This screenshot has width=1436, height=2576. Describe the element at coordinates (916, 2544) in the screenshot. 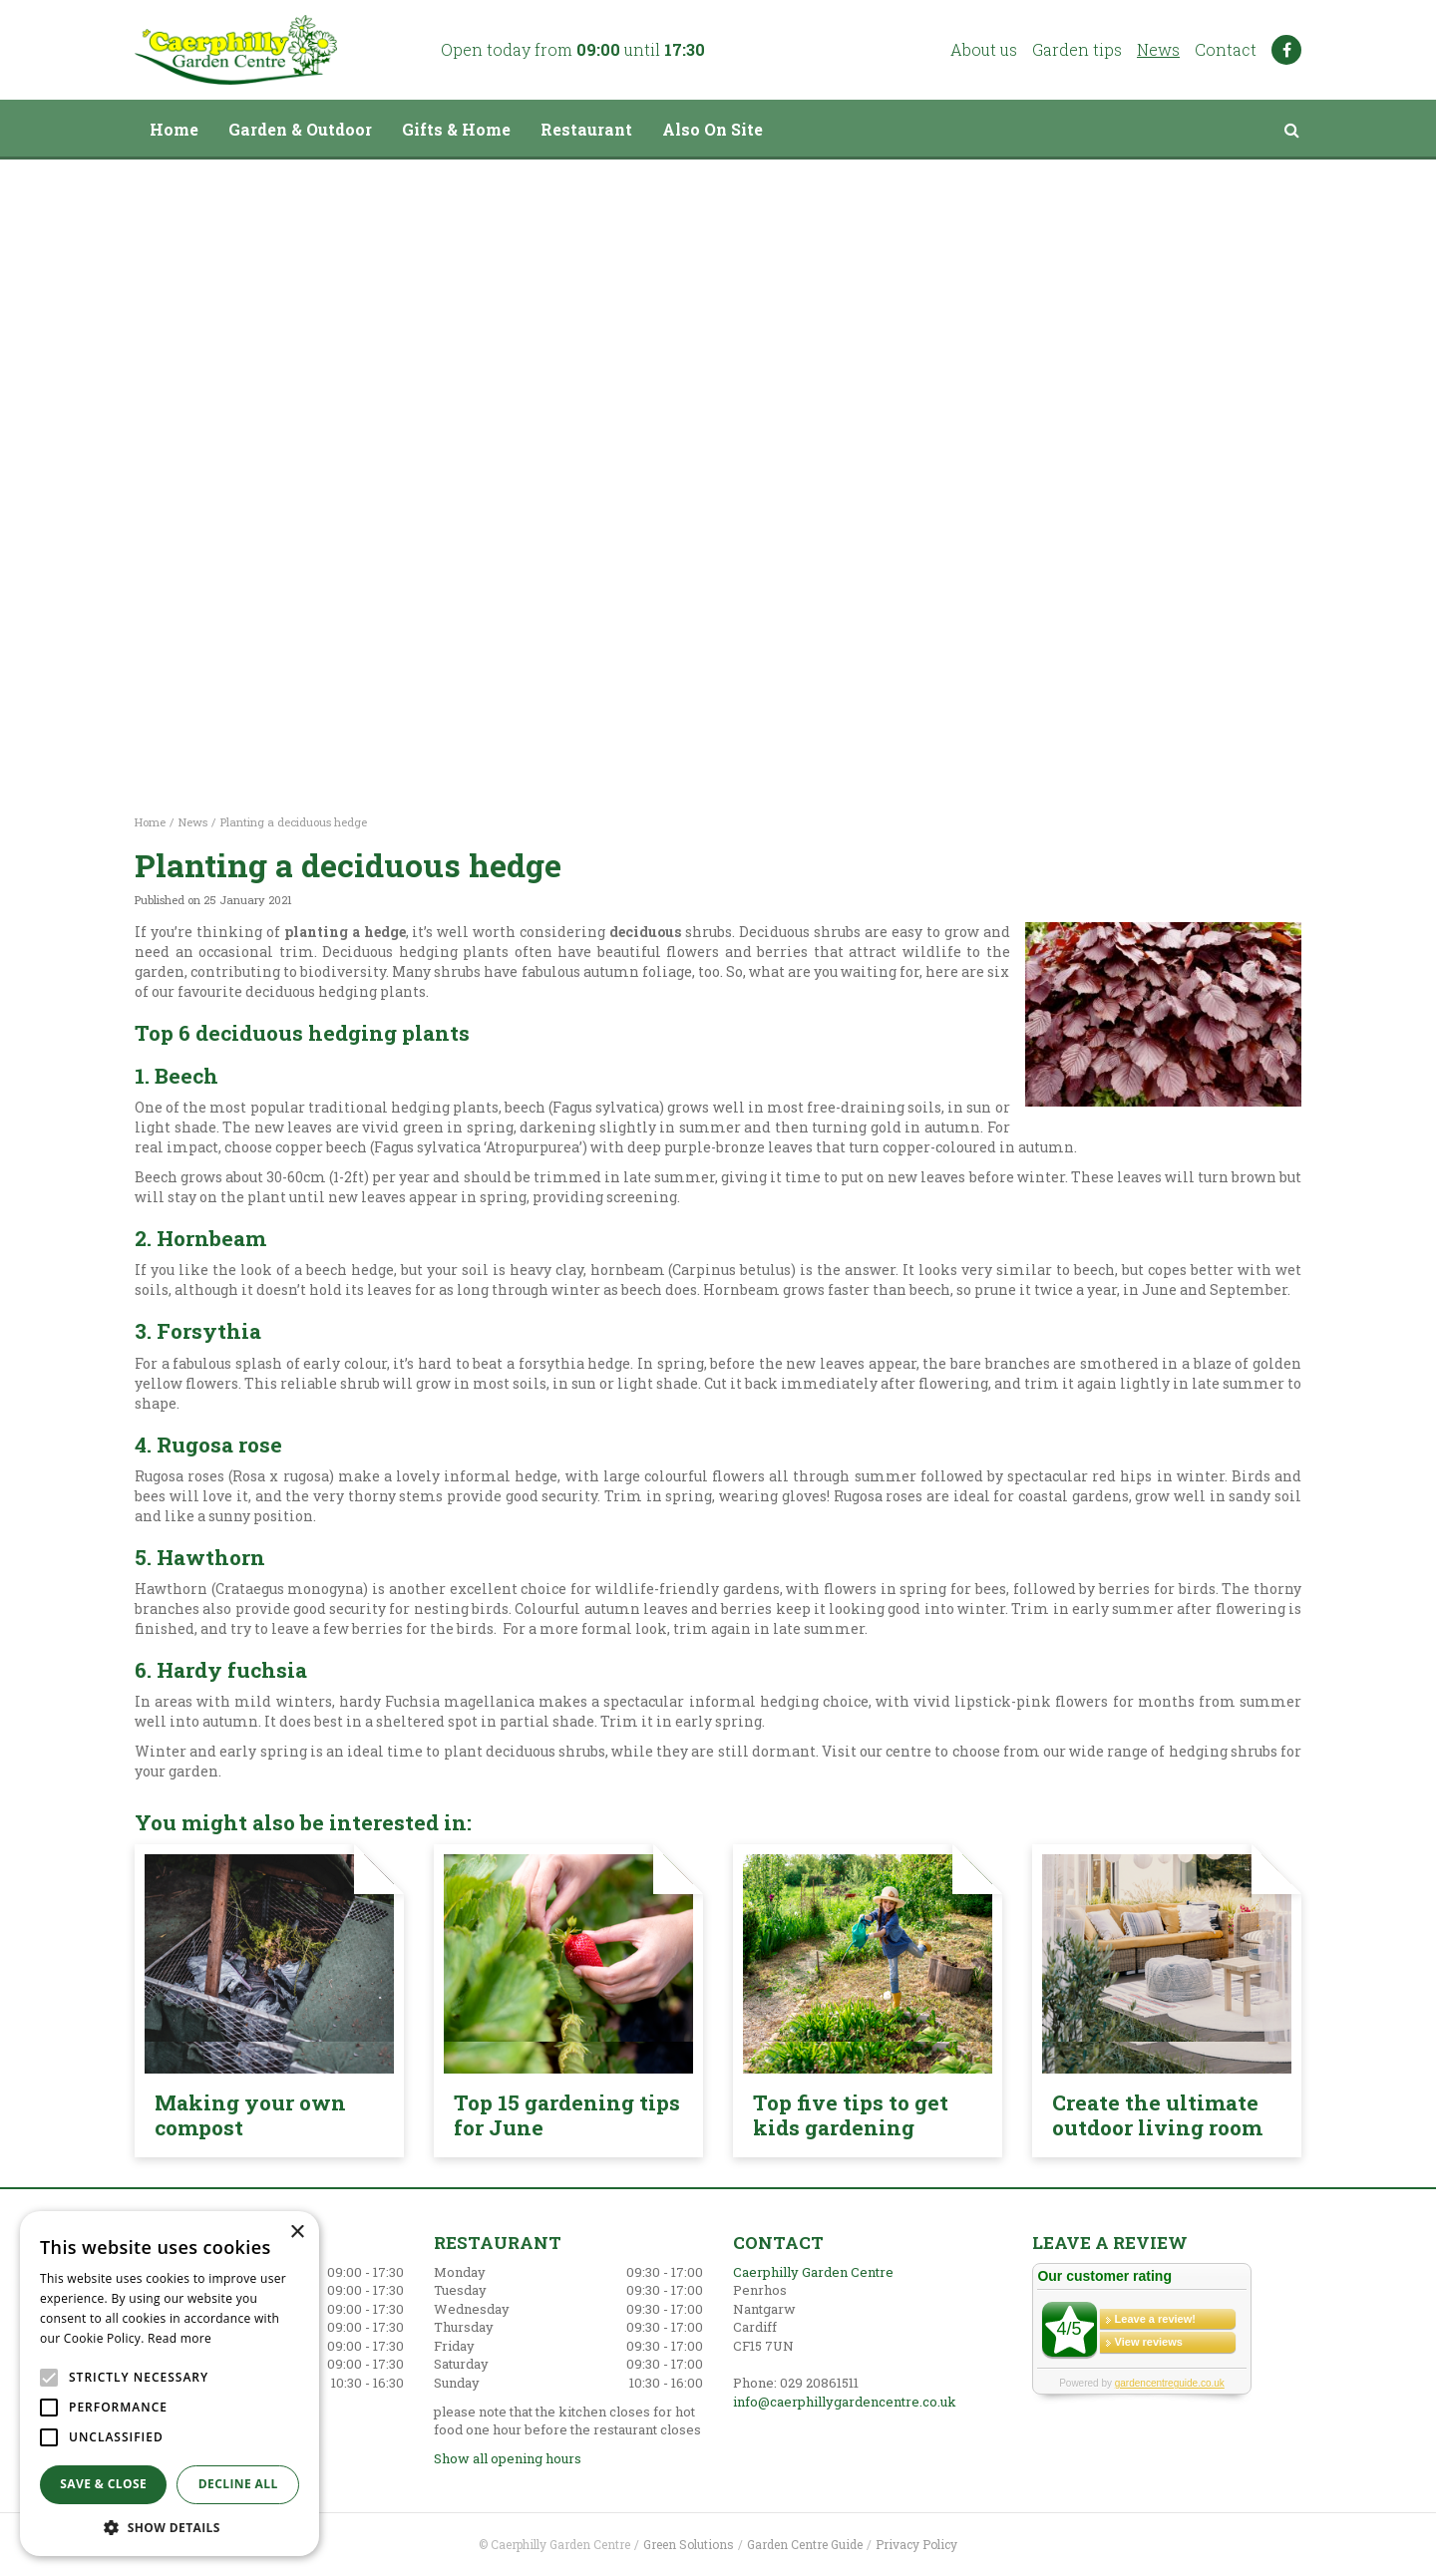

I see `Privacy Policy` at that location.